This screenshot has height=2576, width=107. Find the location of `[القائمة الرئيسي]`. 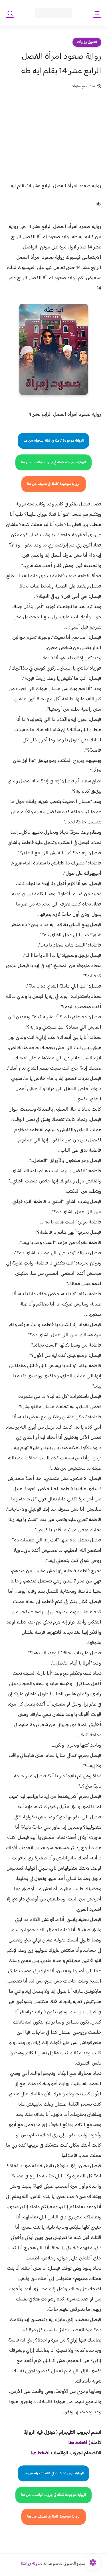

[القائمة الرئيسي] is located at coordinates (97, 13).